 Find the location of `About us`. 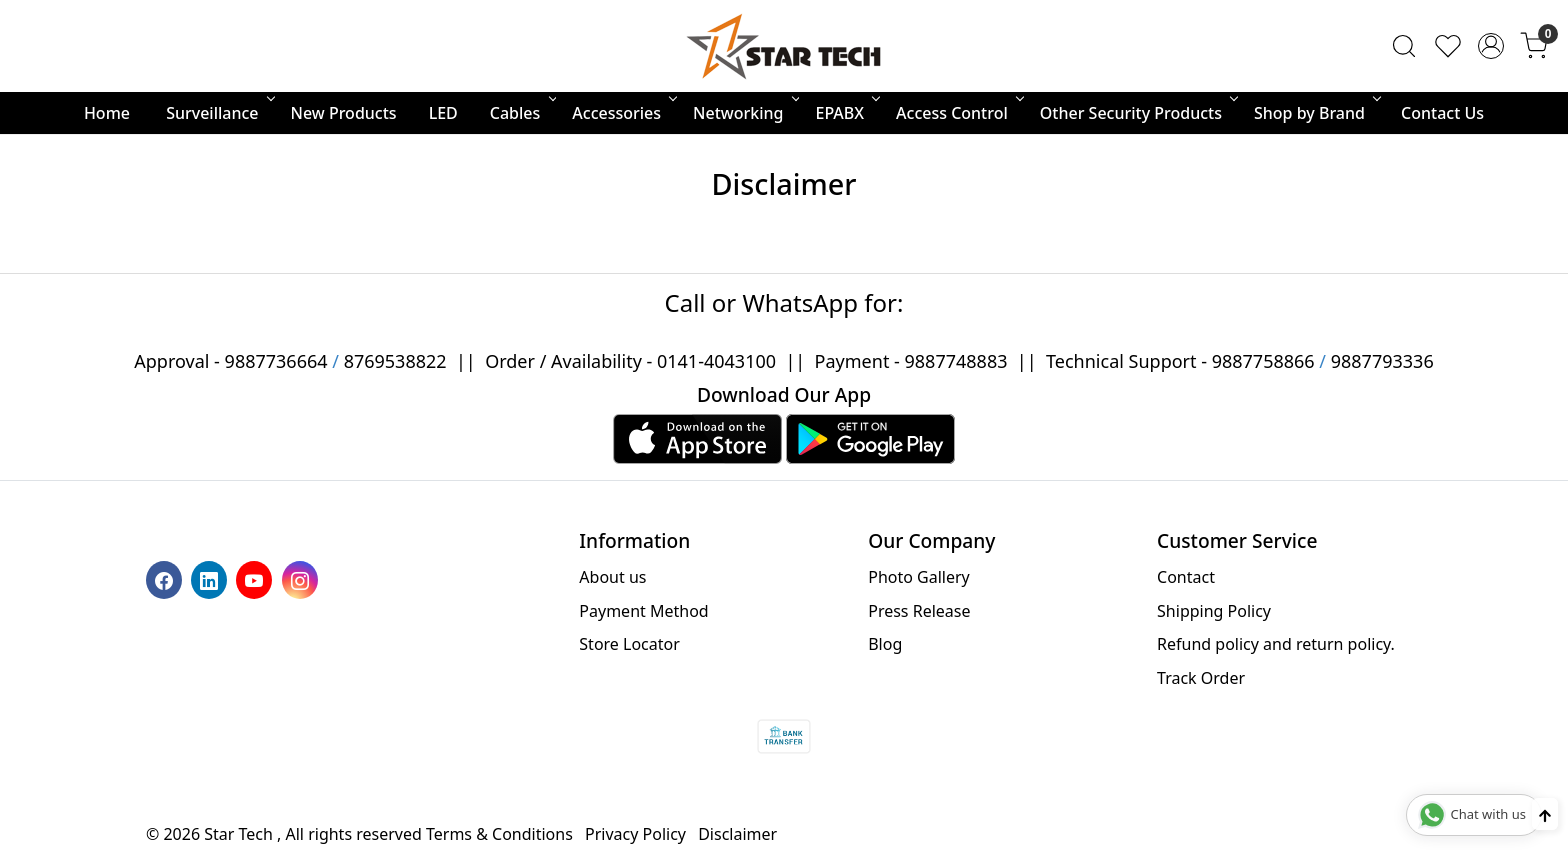

About us is located at coordinates (612, 577).